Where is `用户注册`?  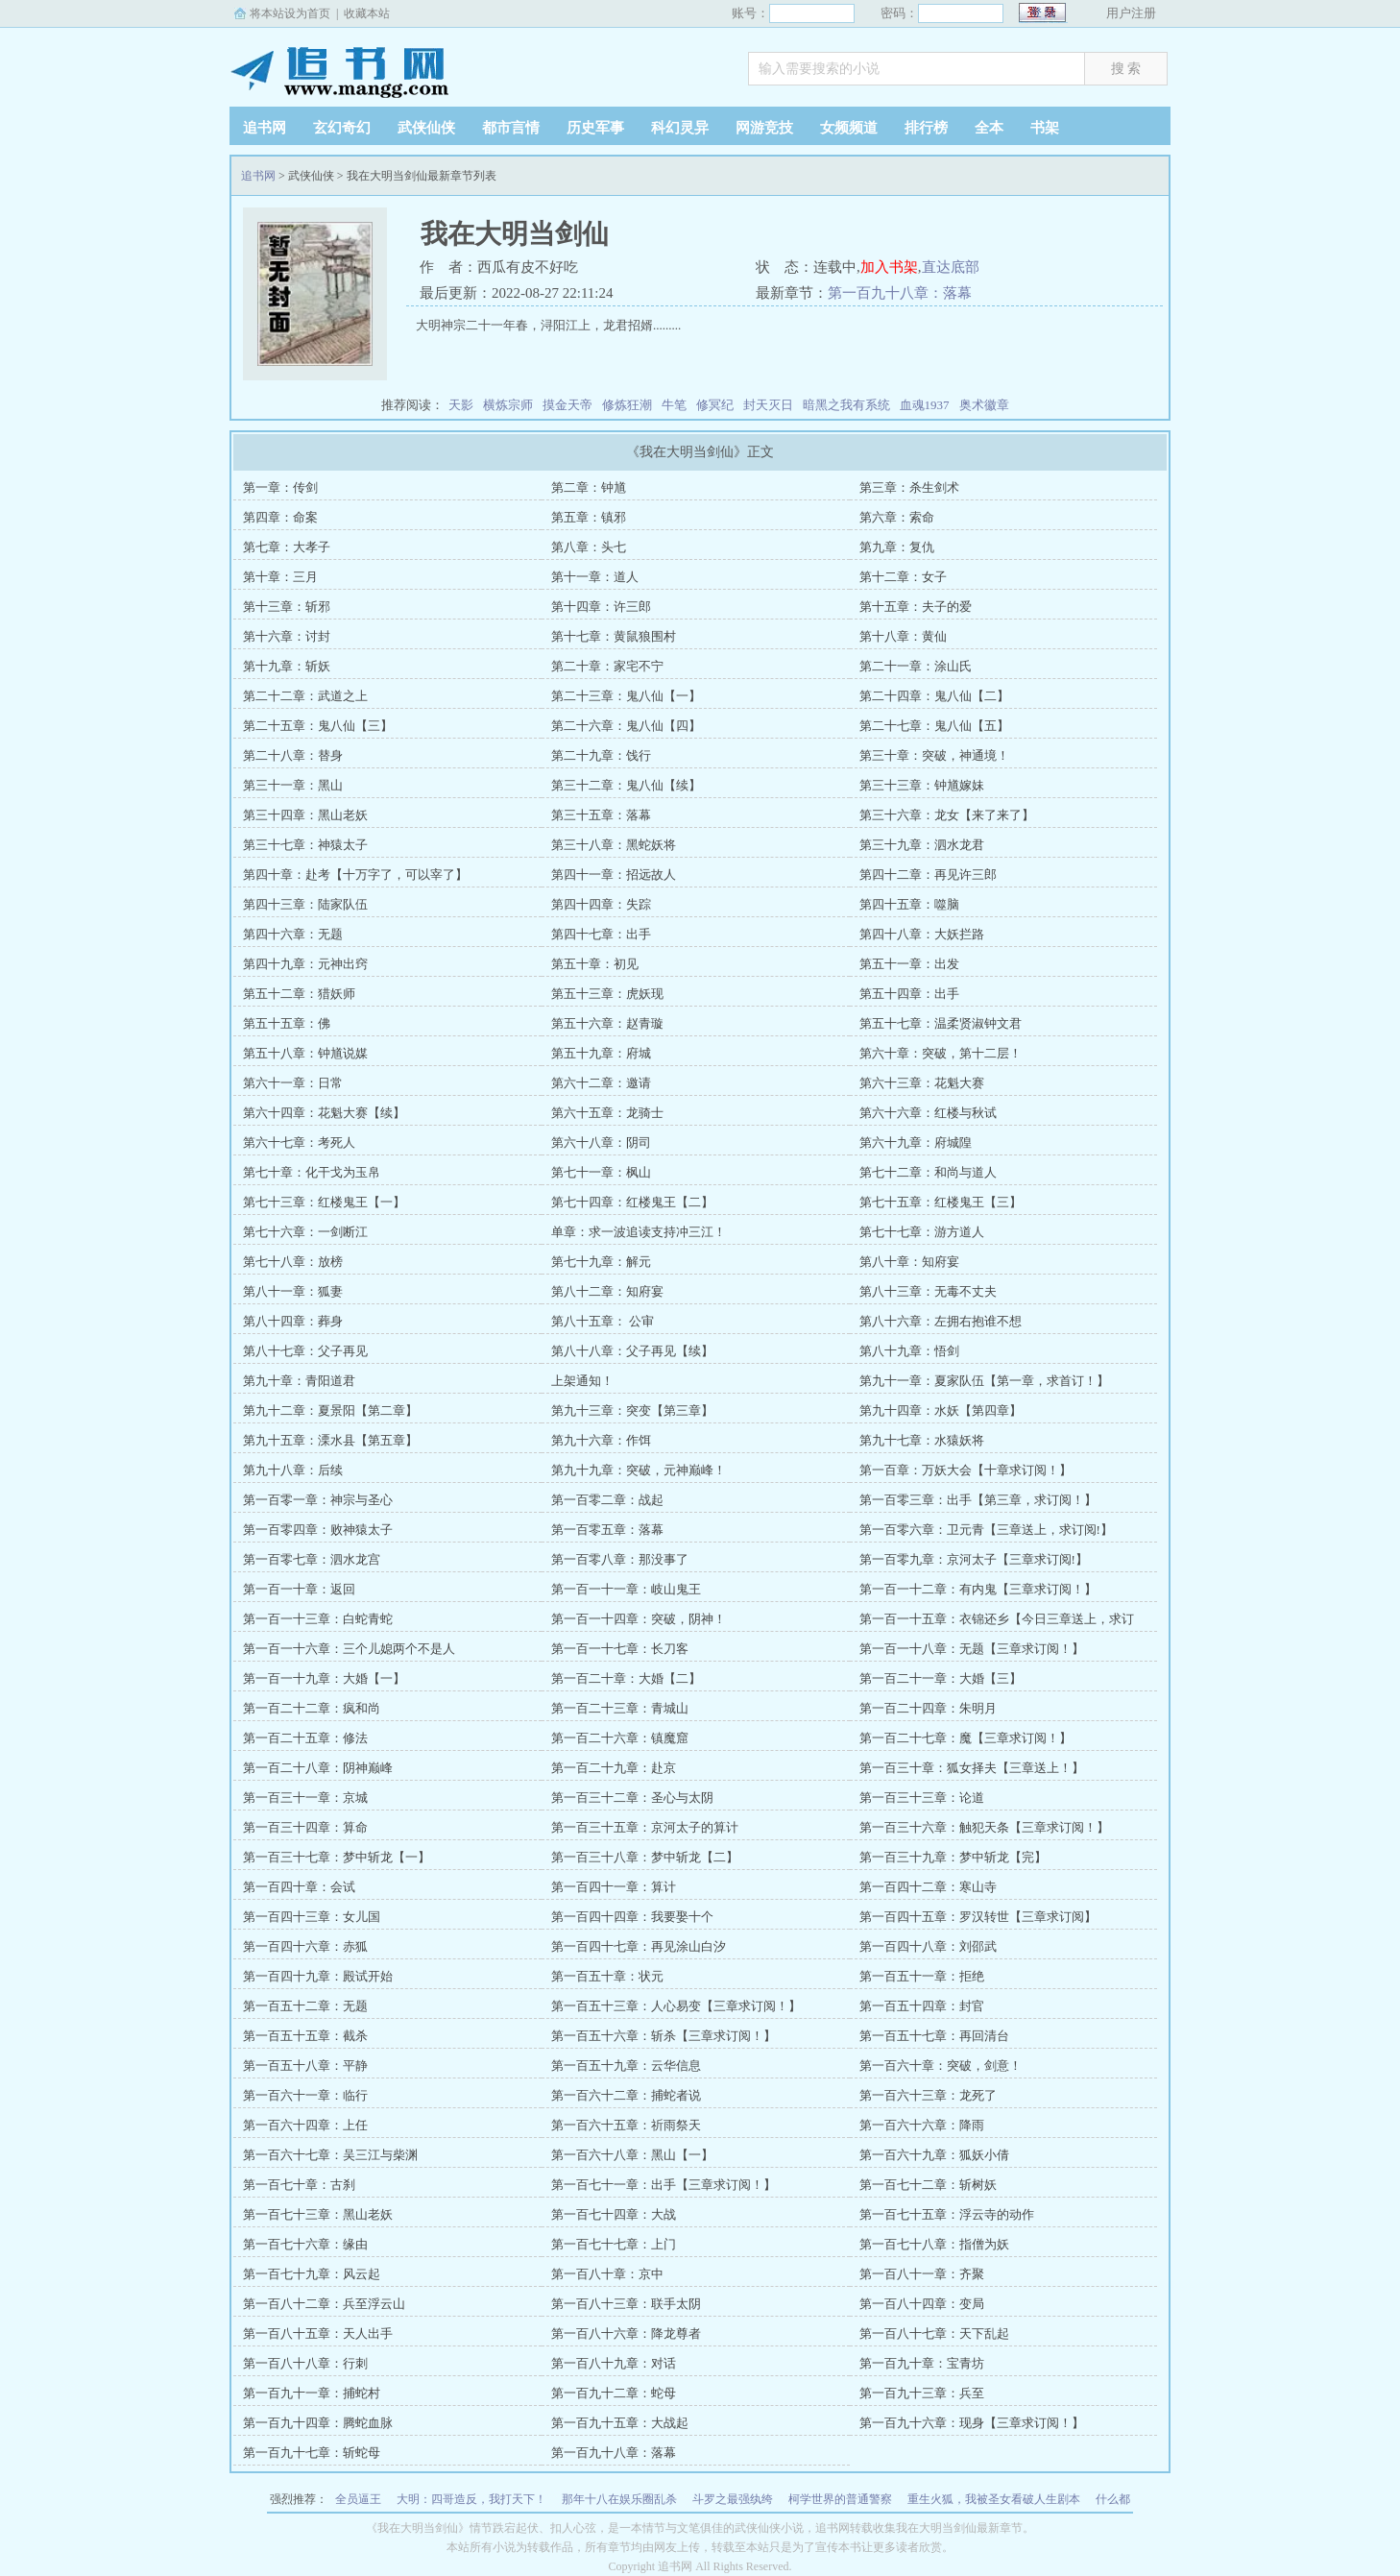 用户注册 is located at coordinates (1131, 13).